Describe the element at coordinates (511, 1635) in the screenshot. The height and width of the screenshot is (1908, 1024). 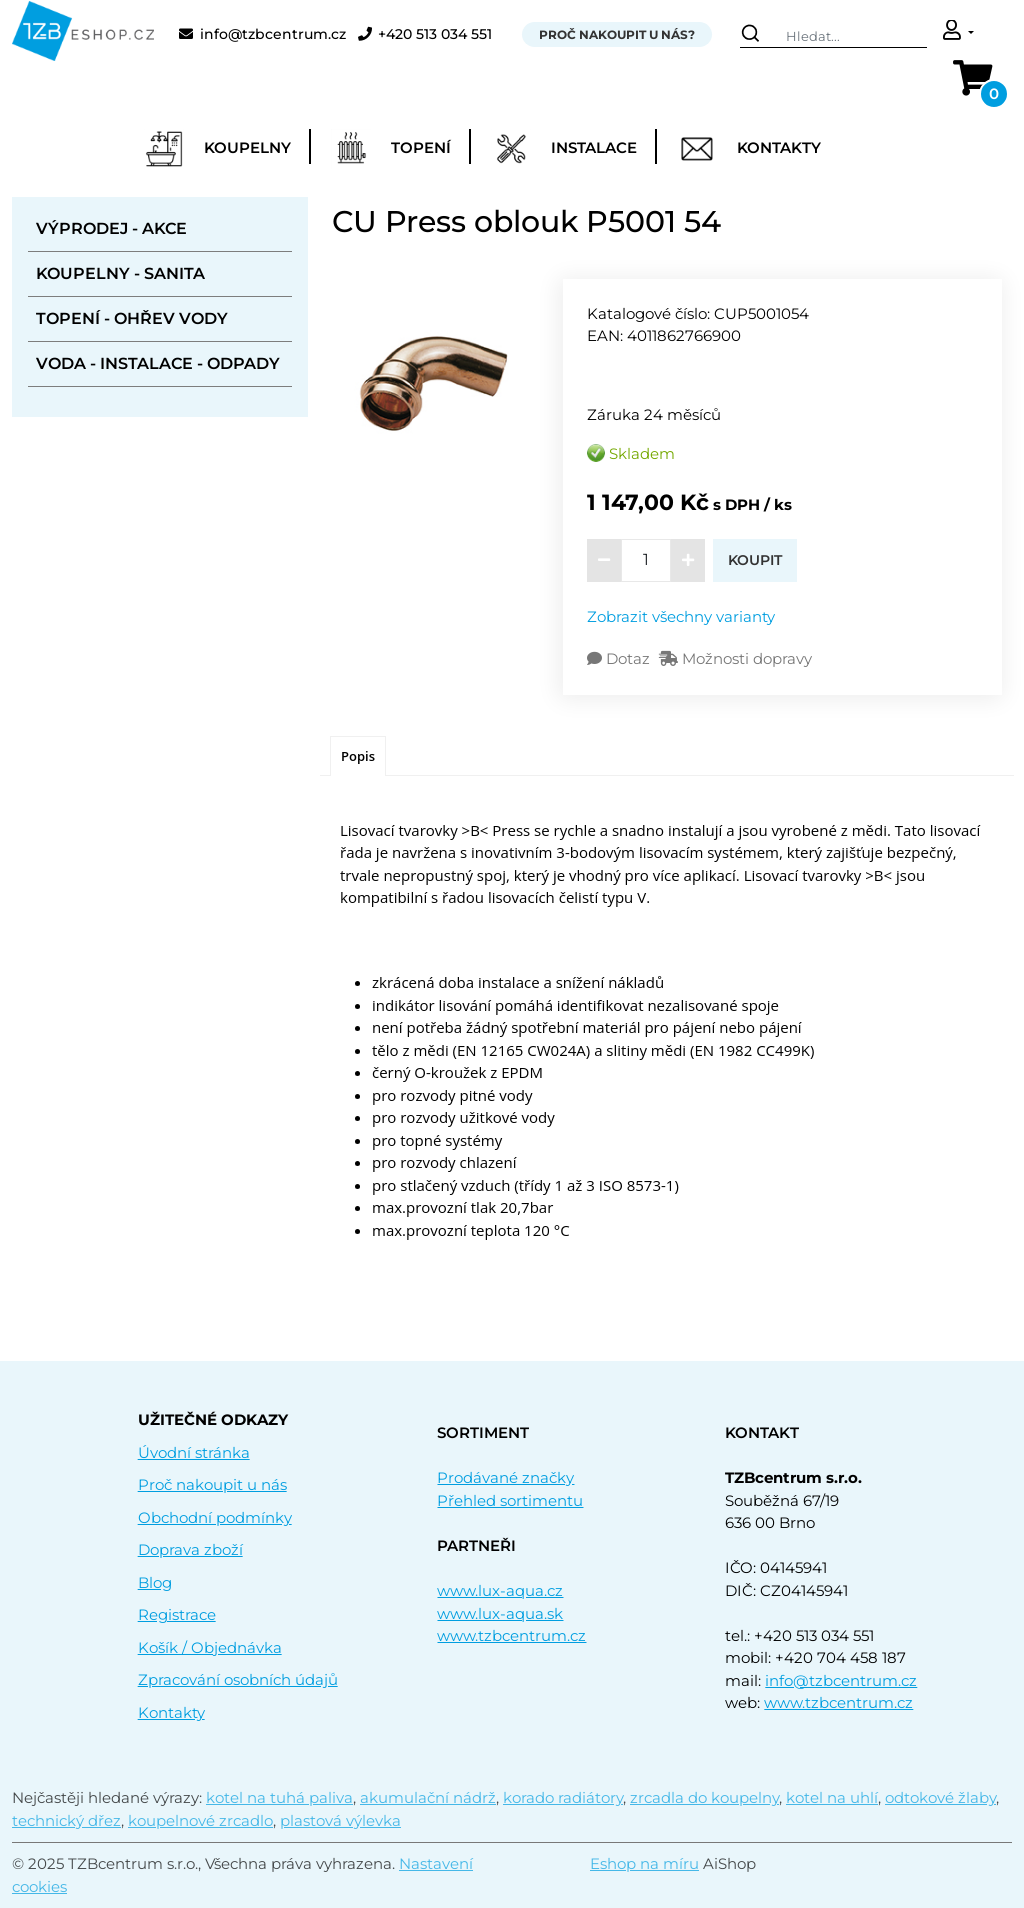
I see `www.tzbcentrum.cz` at that location.